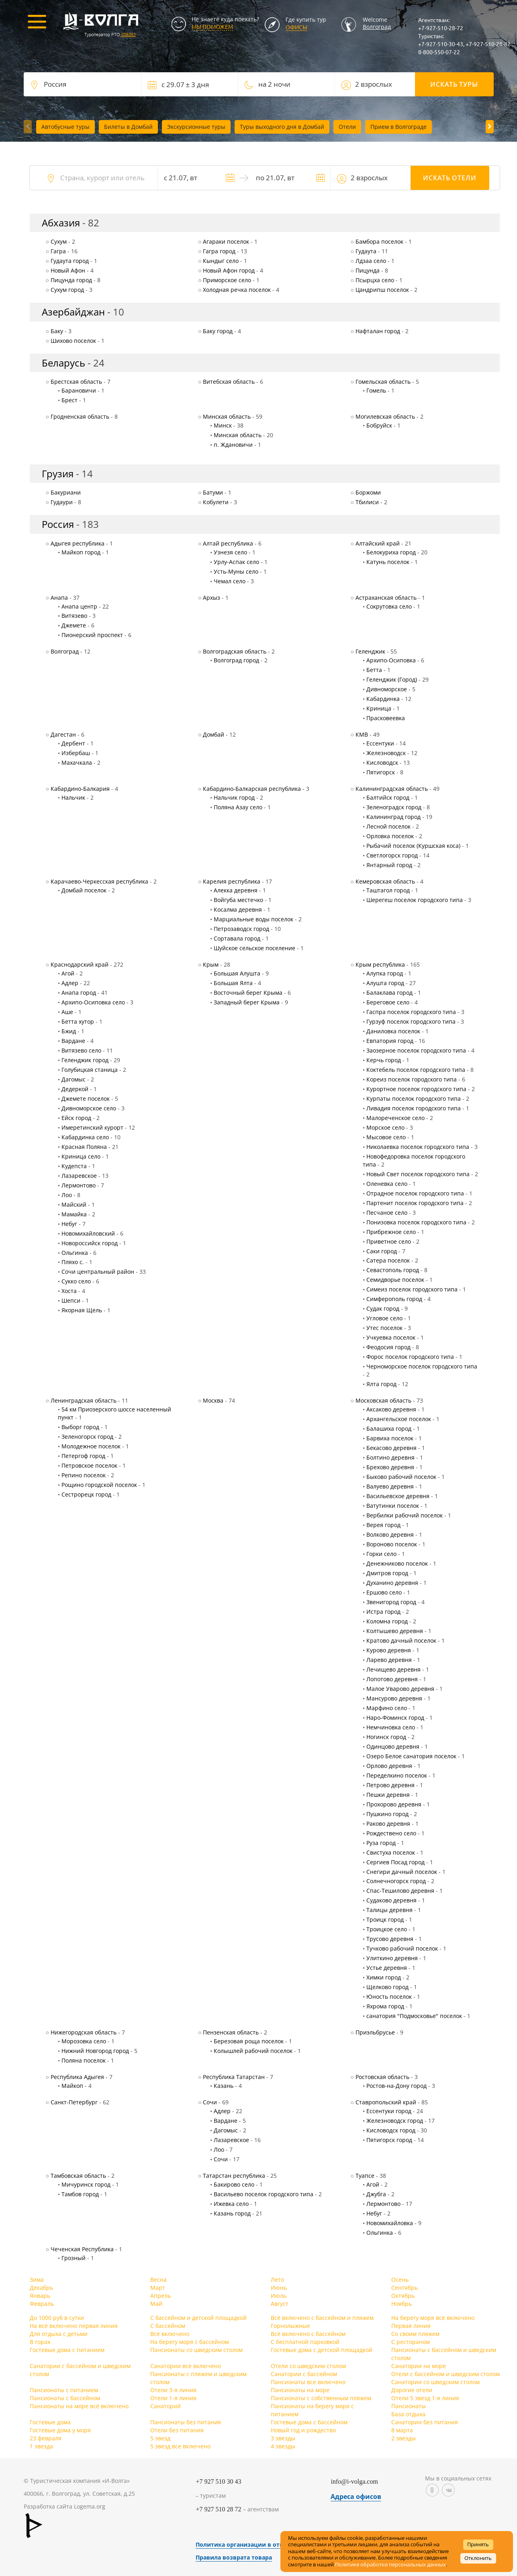  What do you see at coordinates (424, 2422) in the screenshot?
I see `Санатории без питания` at bounding box center [424, 2422].